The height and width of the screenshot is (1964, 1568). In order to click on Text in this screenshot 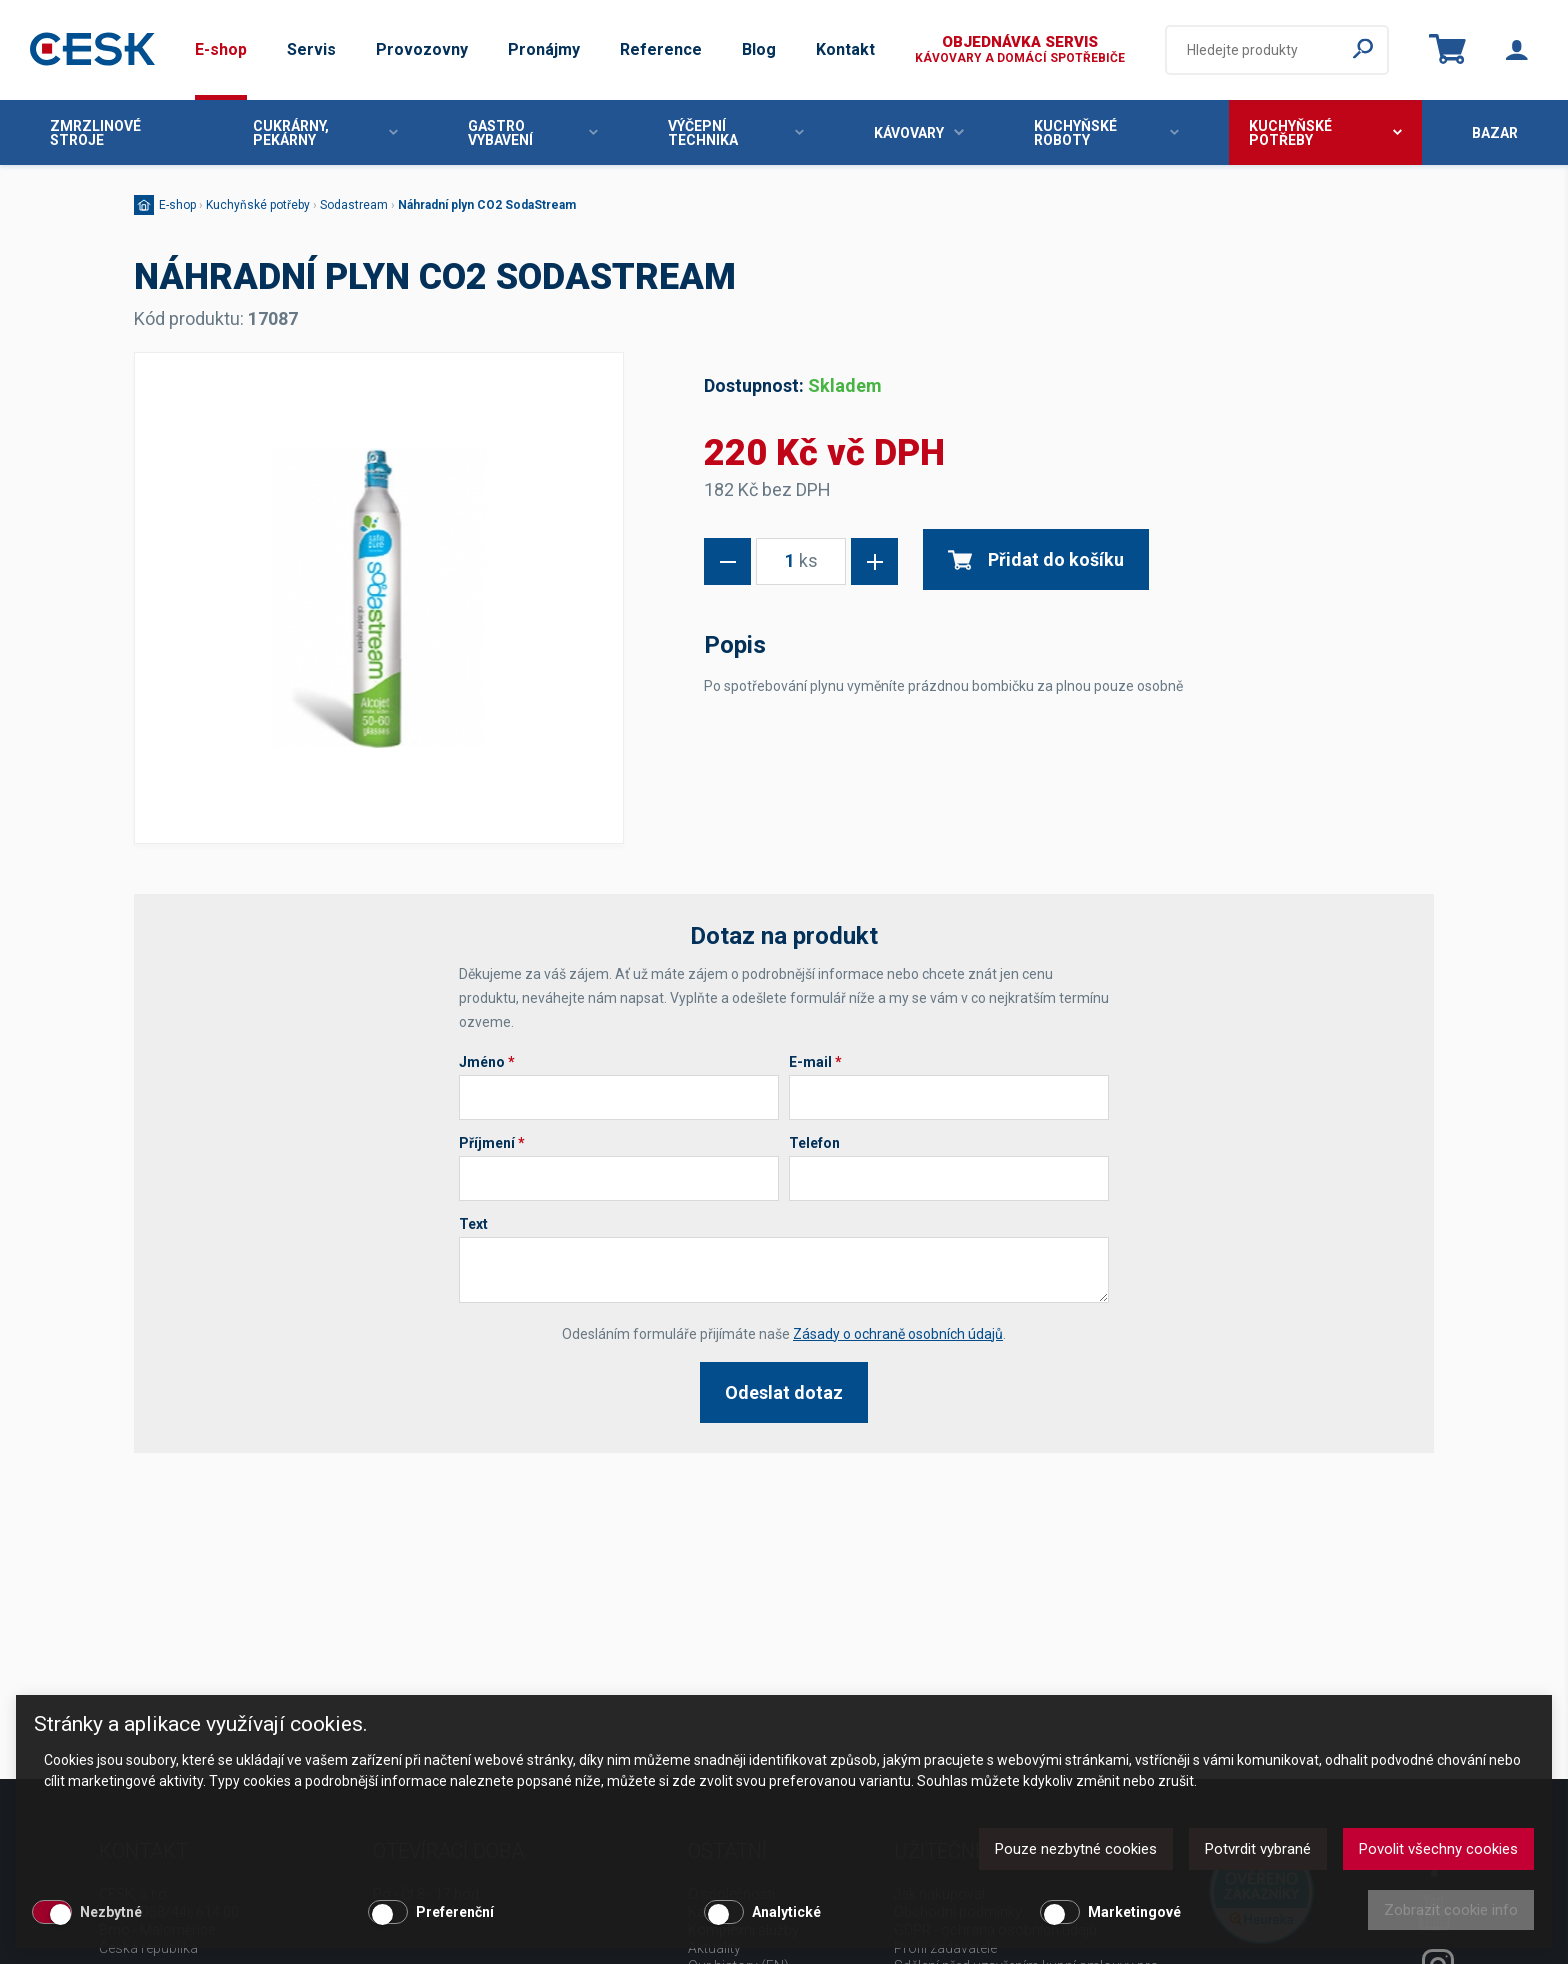, I will do `click(473, 1224)`.